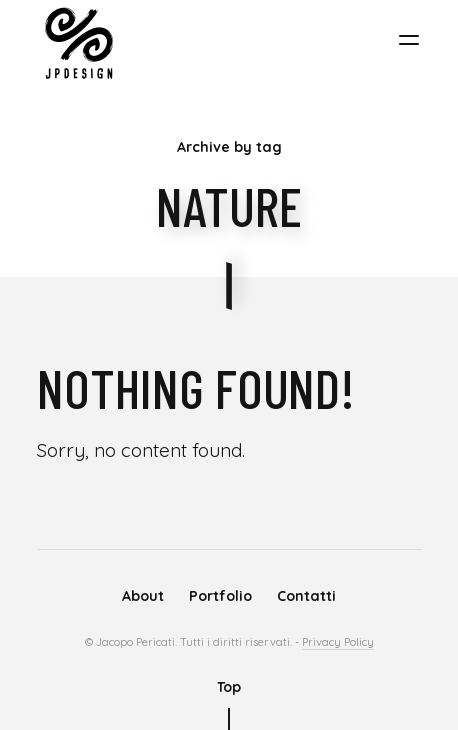 The height and width of the screenshot is (730, 458). What do you see at coordinates (306, 596) in the screenshot?
I see `Contatti` at bounding box center [306, 596].